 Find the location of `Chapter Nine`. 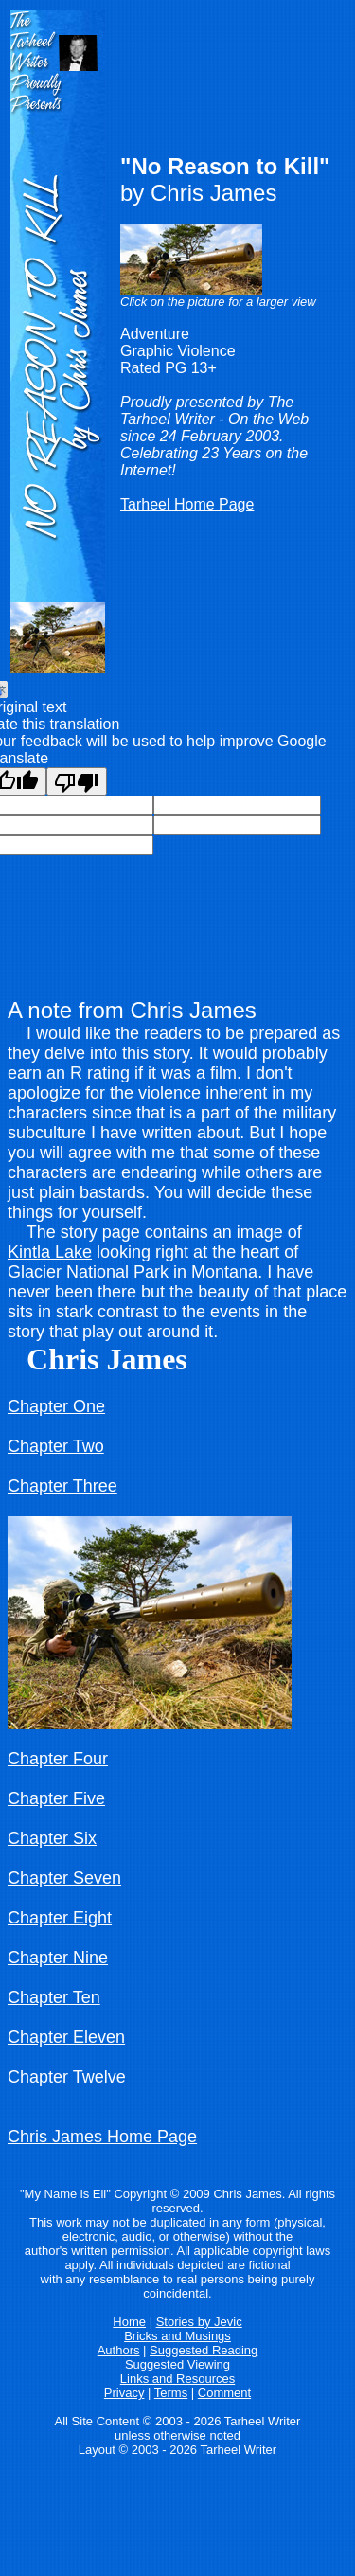

Chapter Nine is located at coordinates (58, 1957).